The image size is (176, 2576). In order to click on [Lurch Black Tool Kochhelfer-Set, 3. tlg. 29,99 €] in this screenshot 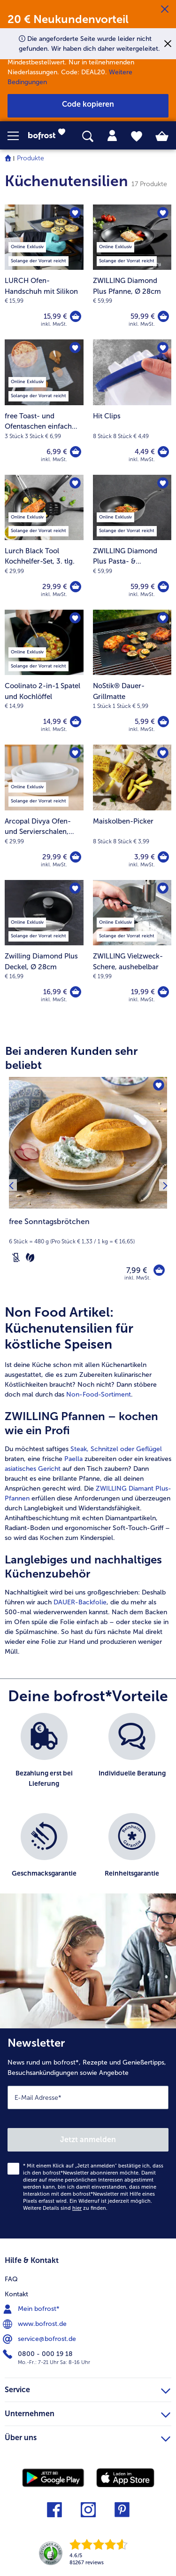, I will do `click(44, 542)`.